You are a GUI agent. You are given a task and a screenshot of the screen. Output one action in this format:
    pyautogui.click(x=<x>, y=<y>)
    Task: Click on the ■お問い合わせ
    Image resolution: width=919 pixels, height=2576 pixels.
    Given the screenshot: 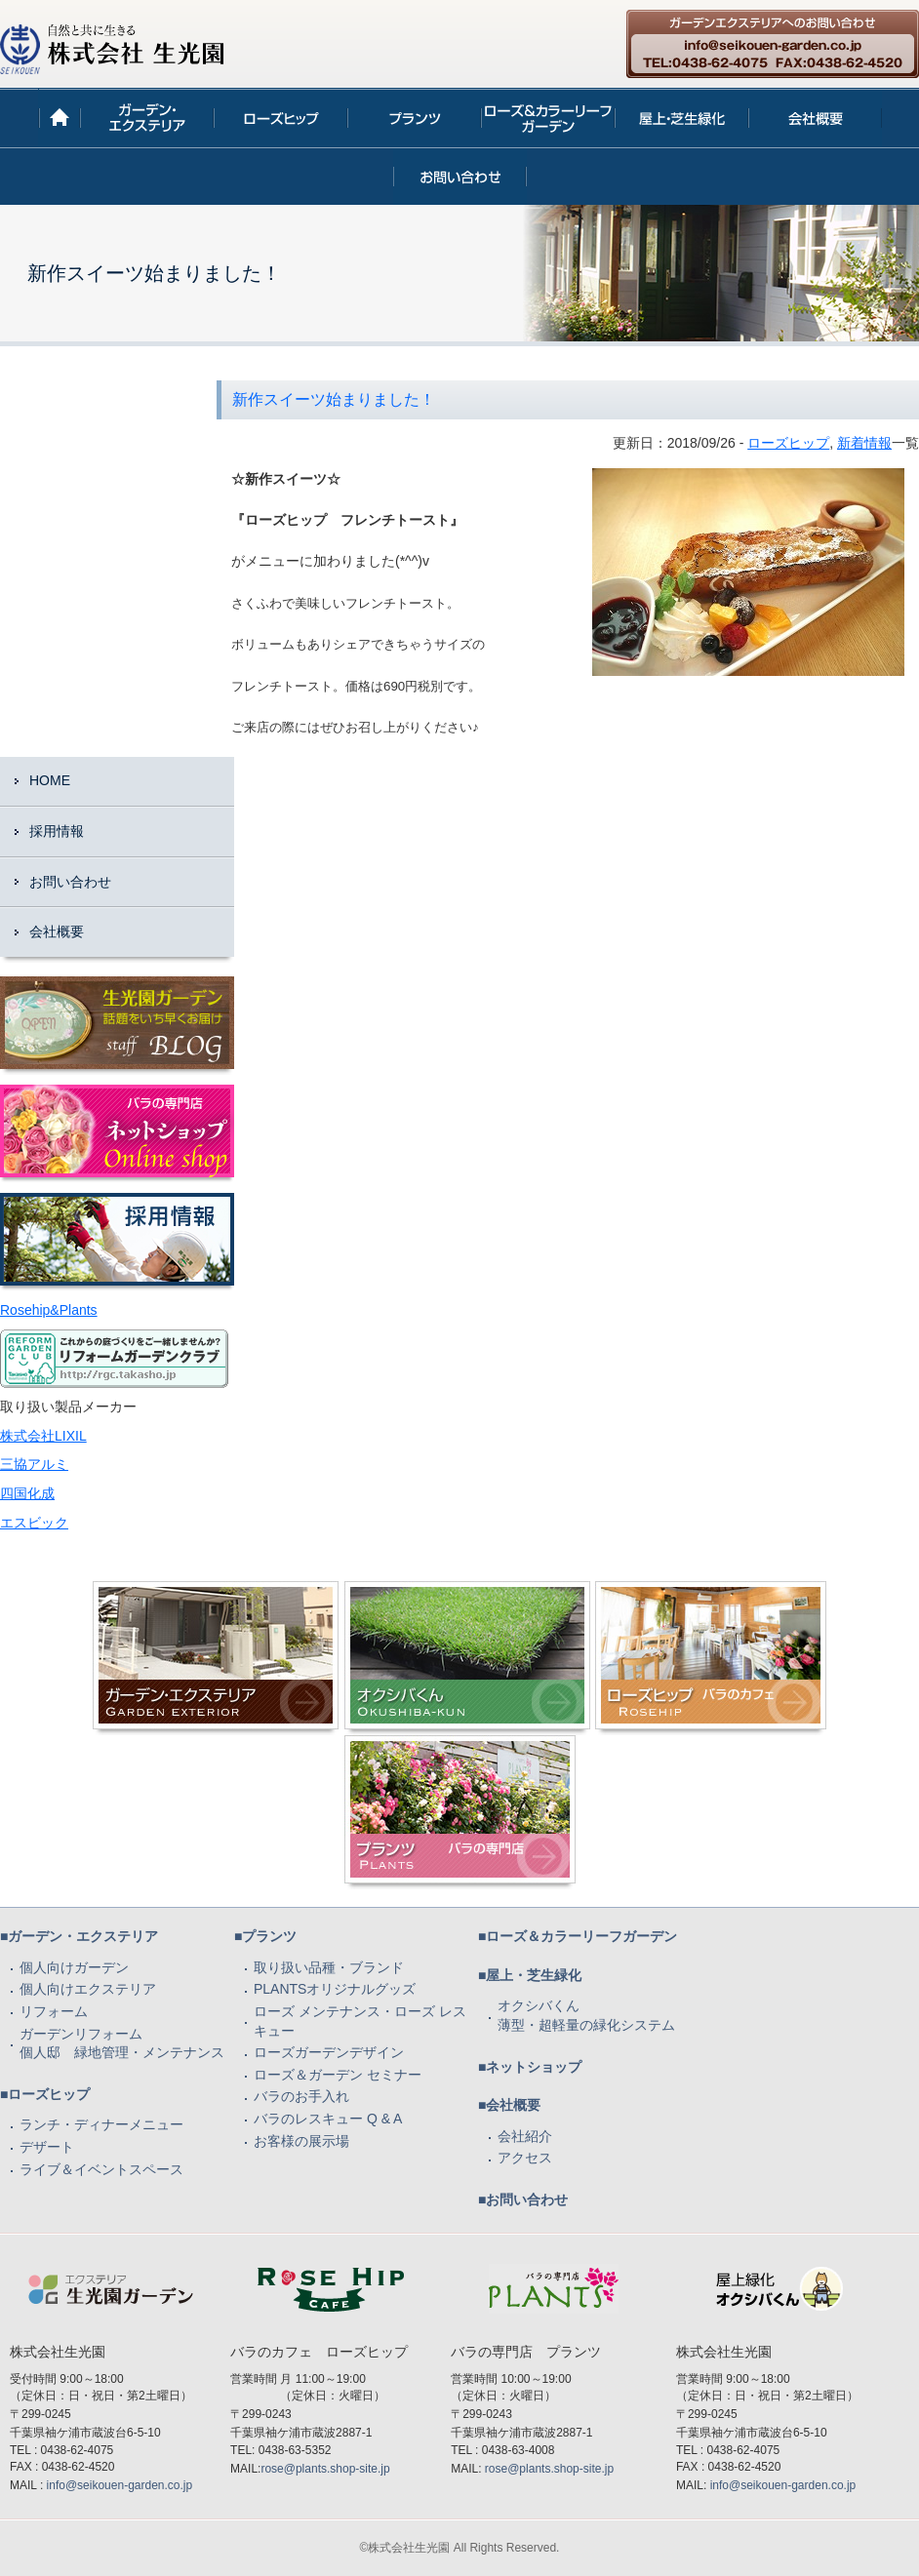 What is the action you would take?
    pyautogui.click(x=523, y=2199)
    